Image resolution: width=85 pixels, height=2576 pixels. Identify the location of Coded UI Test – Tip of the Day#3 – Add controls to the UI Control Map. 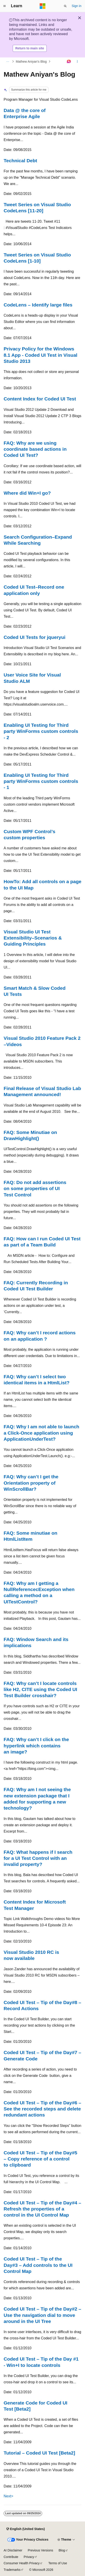
(38, 2265).